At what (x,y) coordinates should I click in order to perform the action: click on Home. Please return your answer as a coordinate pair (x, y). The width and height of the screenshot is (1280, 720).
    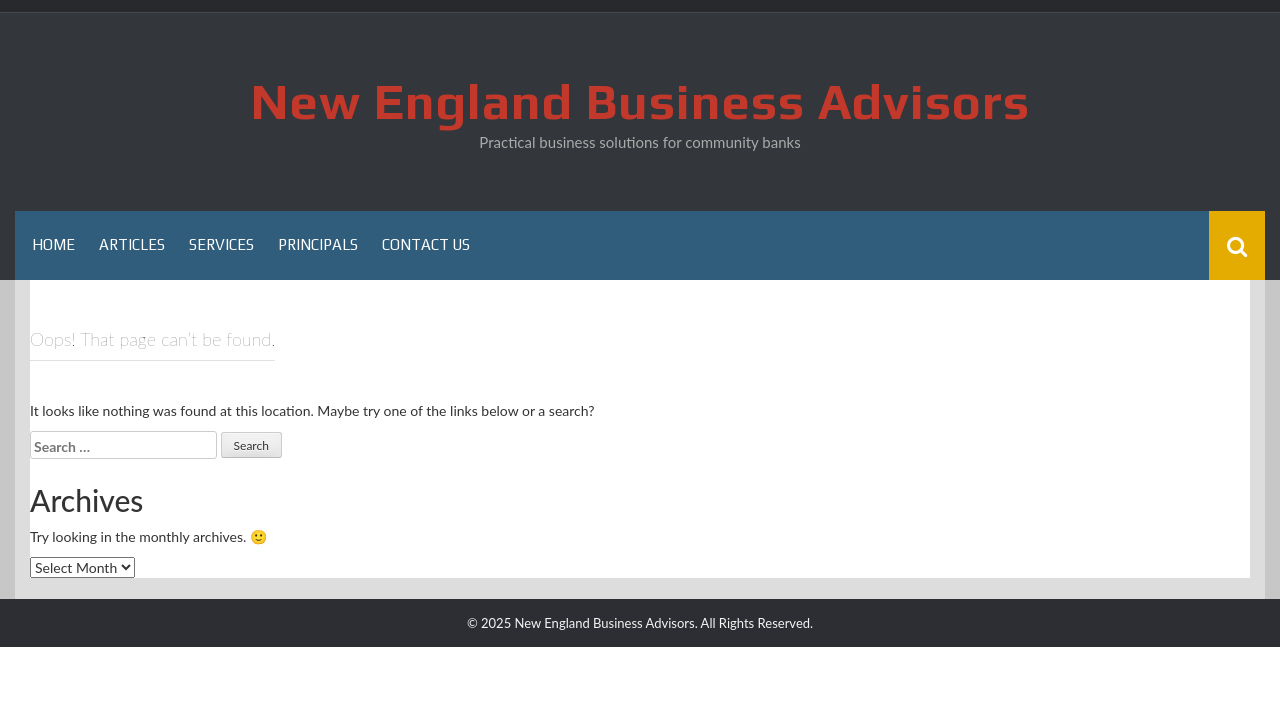
    Looking at the image, I should click on (53, 244).